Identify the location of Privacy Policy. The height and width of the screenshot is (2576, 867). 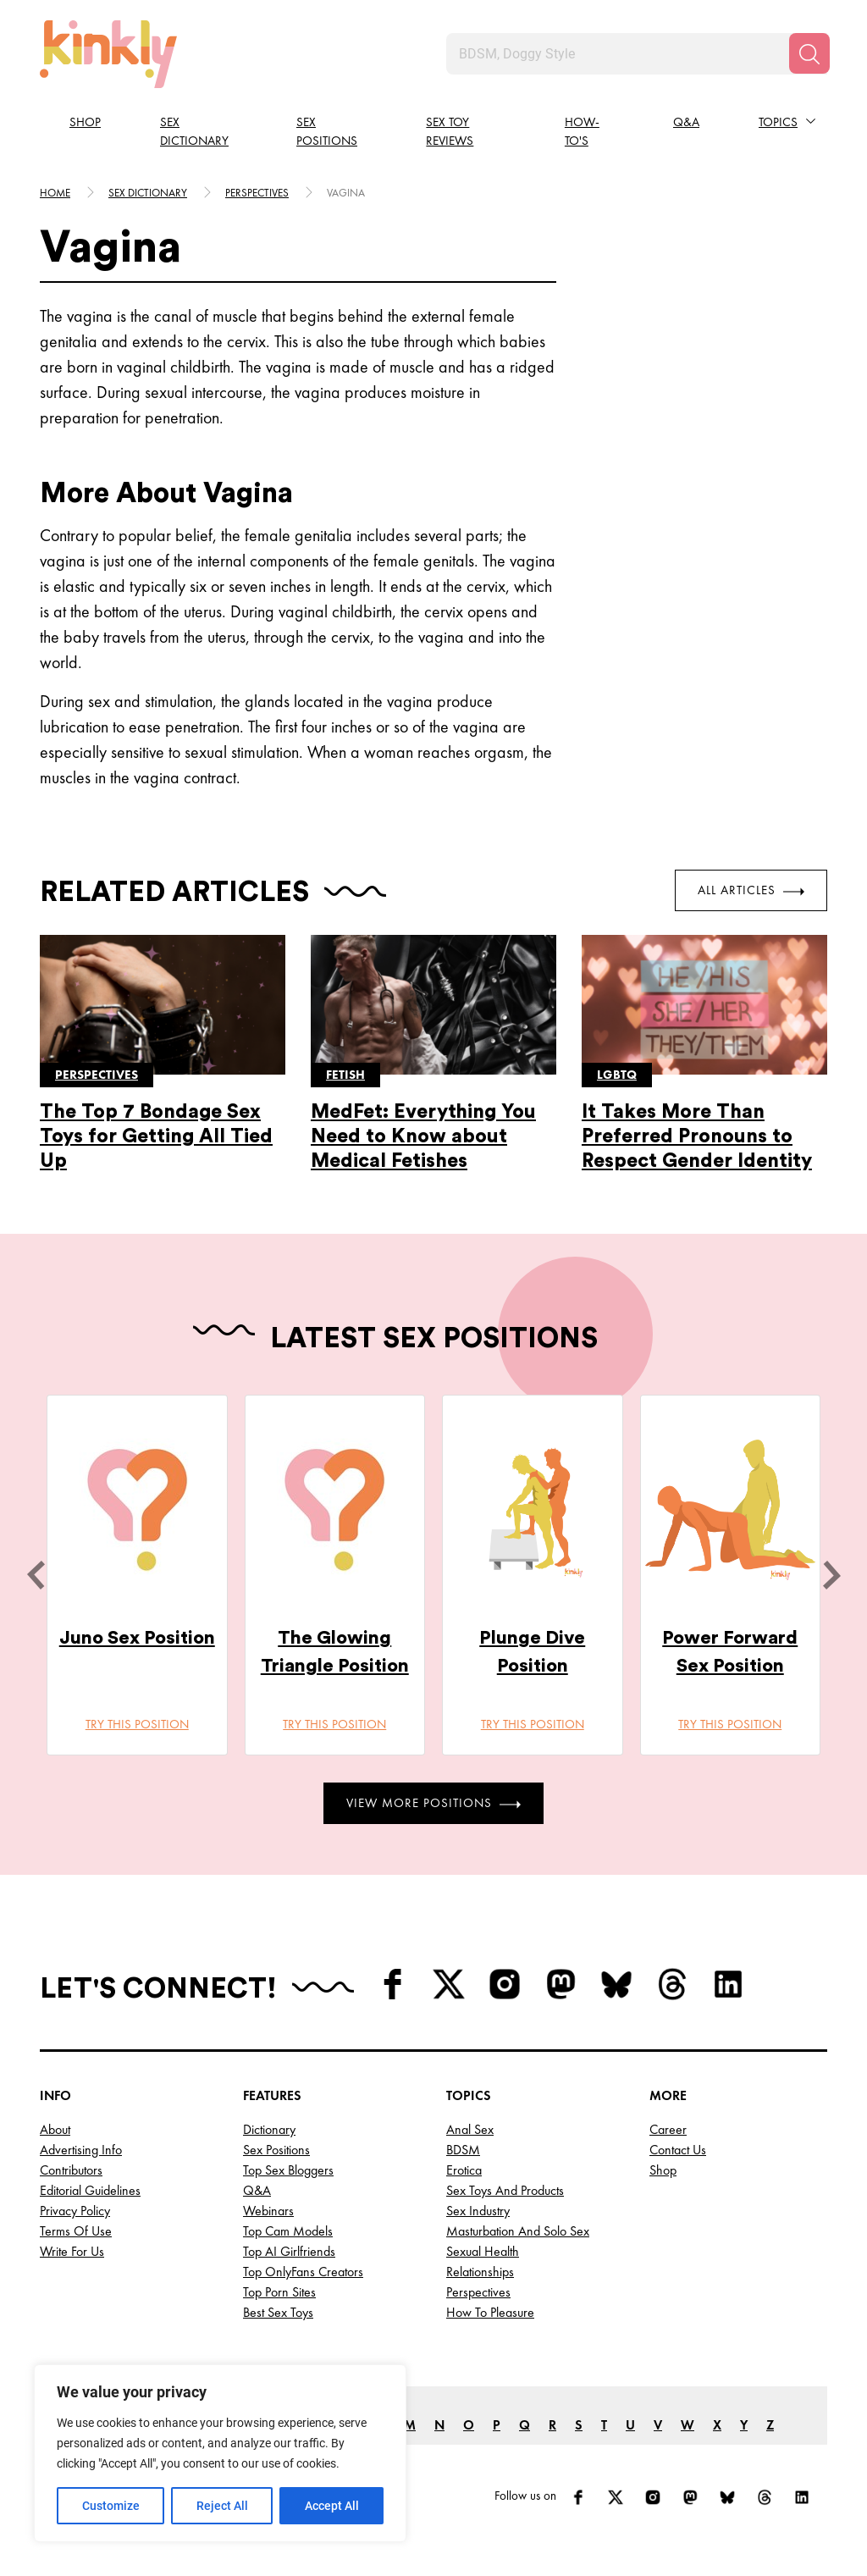
(75, 2210).